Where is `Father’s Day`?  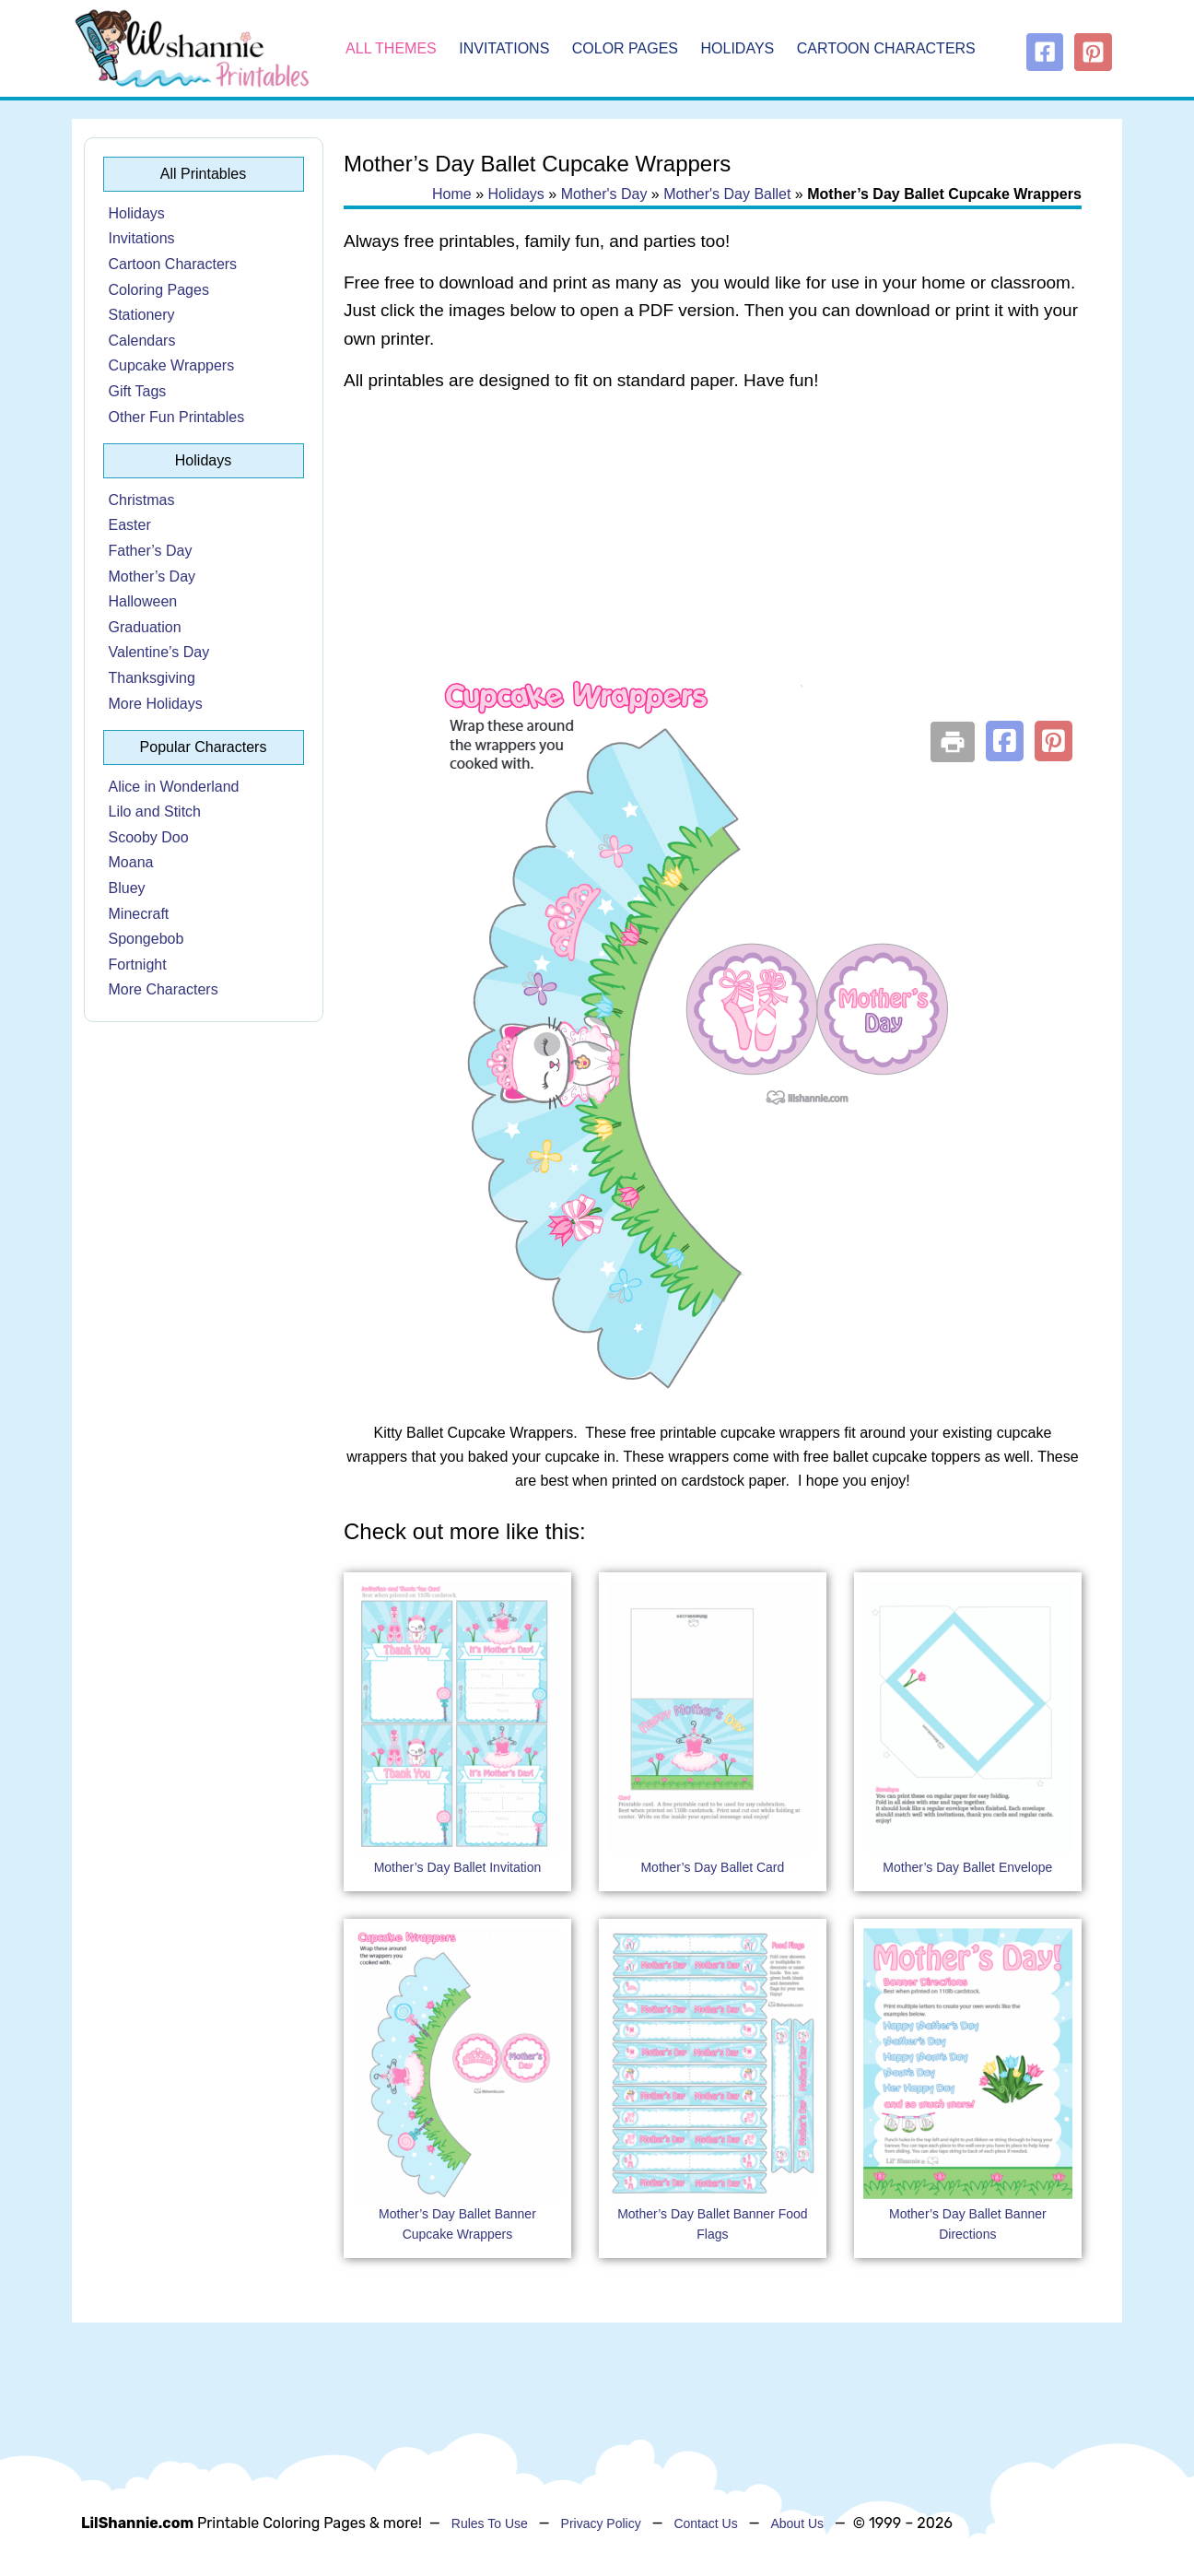
Father’s Day is located at coordinates (151, 551).